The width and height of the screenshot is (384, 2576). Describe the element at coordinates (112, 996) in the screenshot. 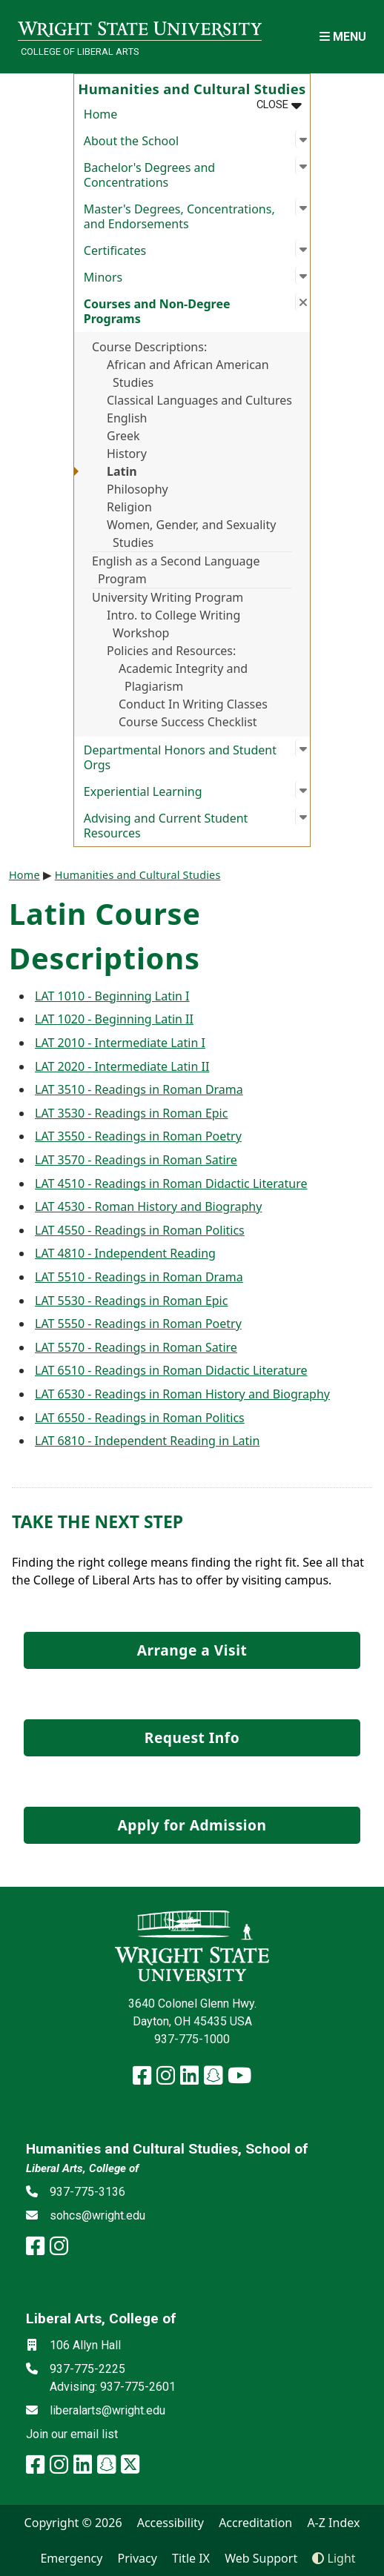

I see `LAT 1010 - Beginning Latin I` at that location.